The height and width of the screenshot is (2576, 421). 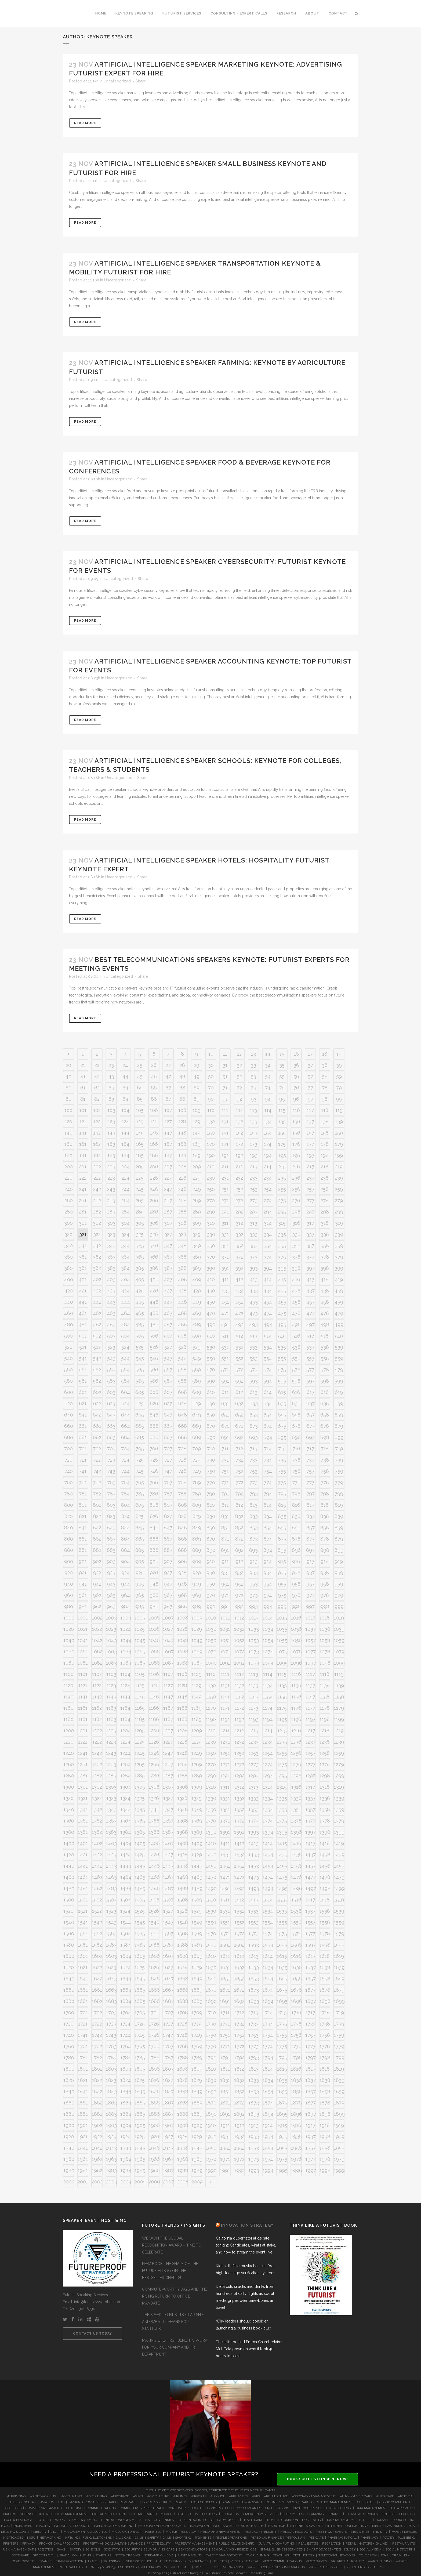 What do you see at coordinates (296, 1832) in the screenshot?
I see `1396` at bounding box center [296, 1832].